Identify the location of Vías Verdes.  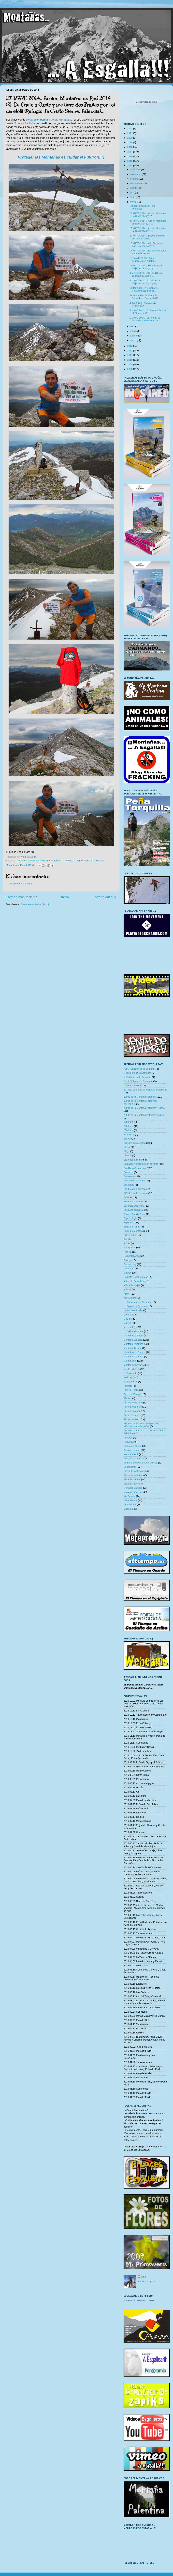
(130, 1504).